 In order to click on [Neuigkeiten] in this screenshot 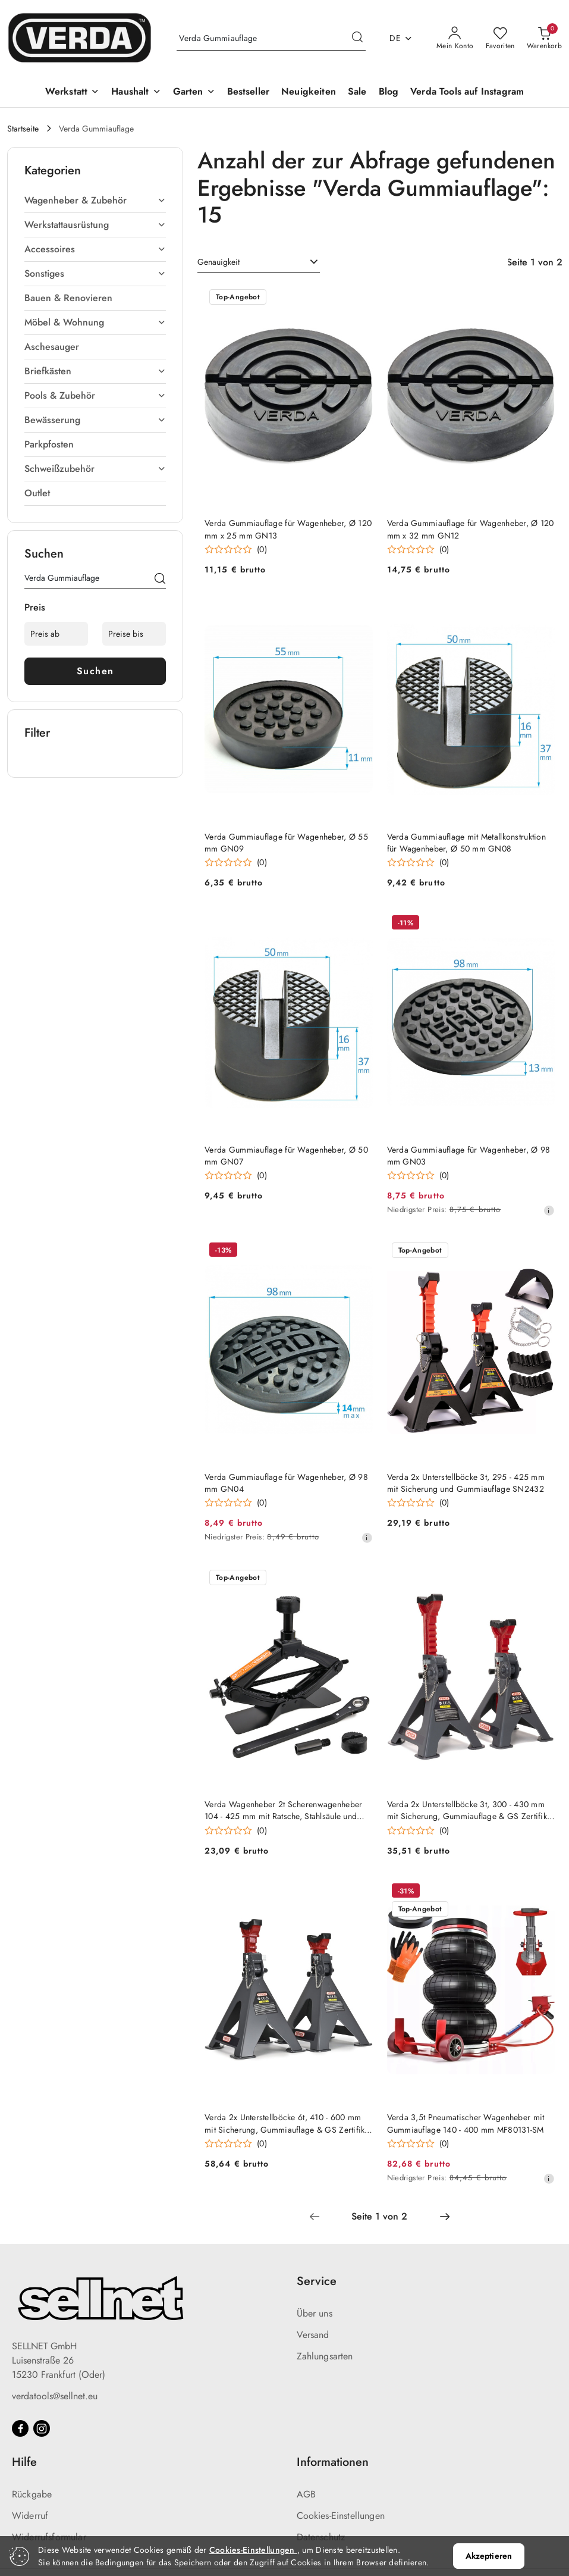, I will do `click(308, 92)`.